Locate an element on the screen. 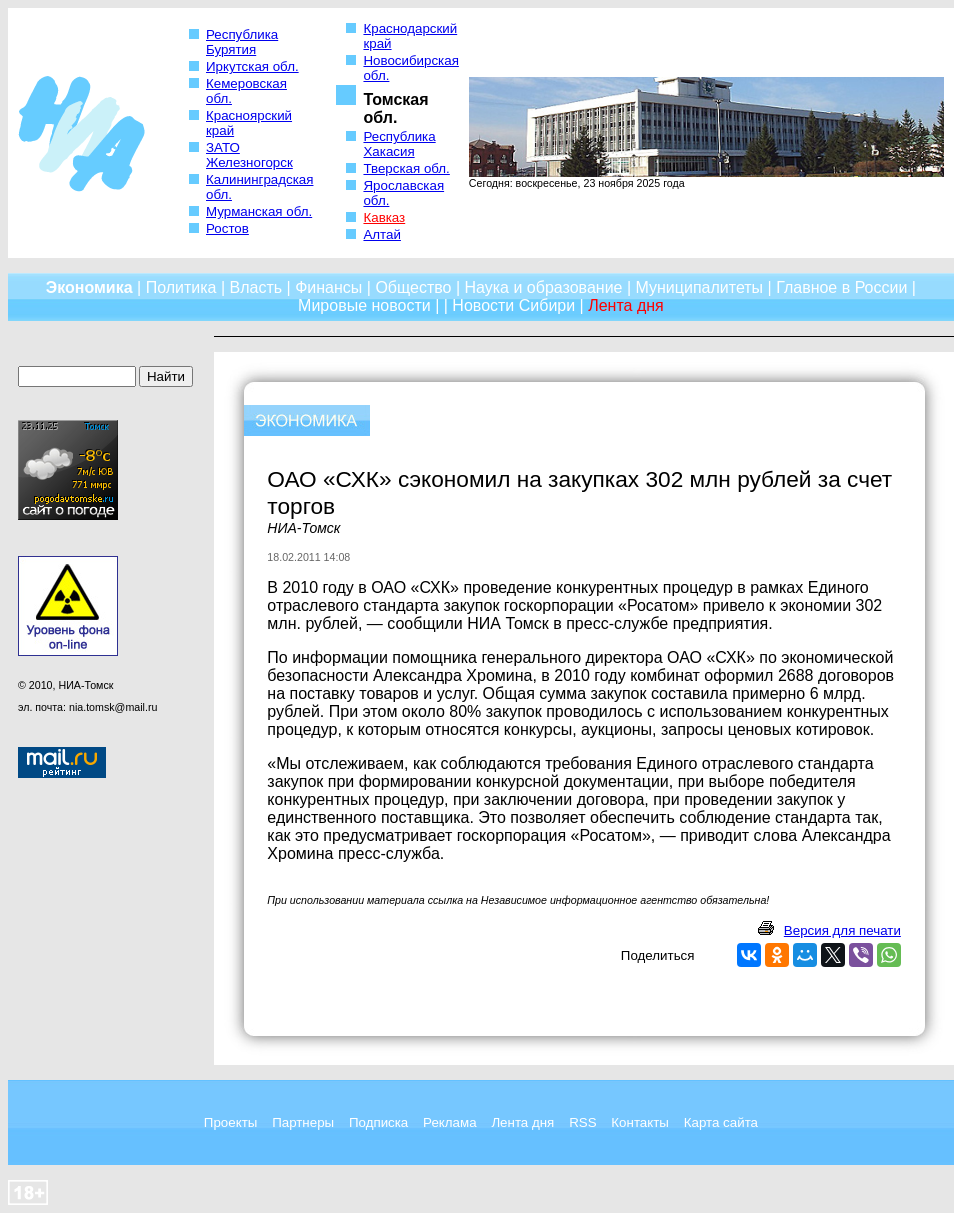 Image resolution: width=954 pixels, height=1213 pixels. Финансы is located at coordinates (328, 287).